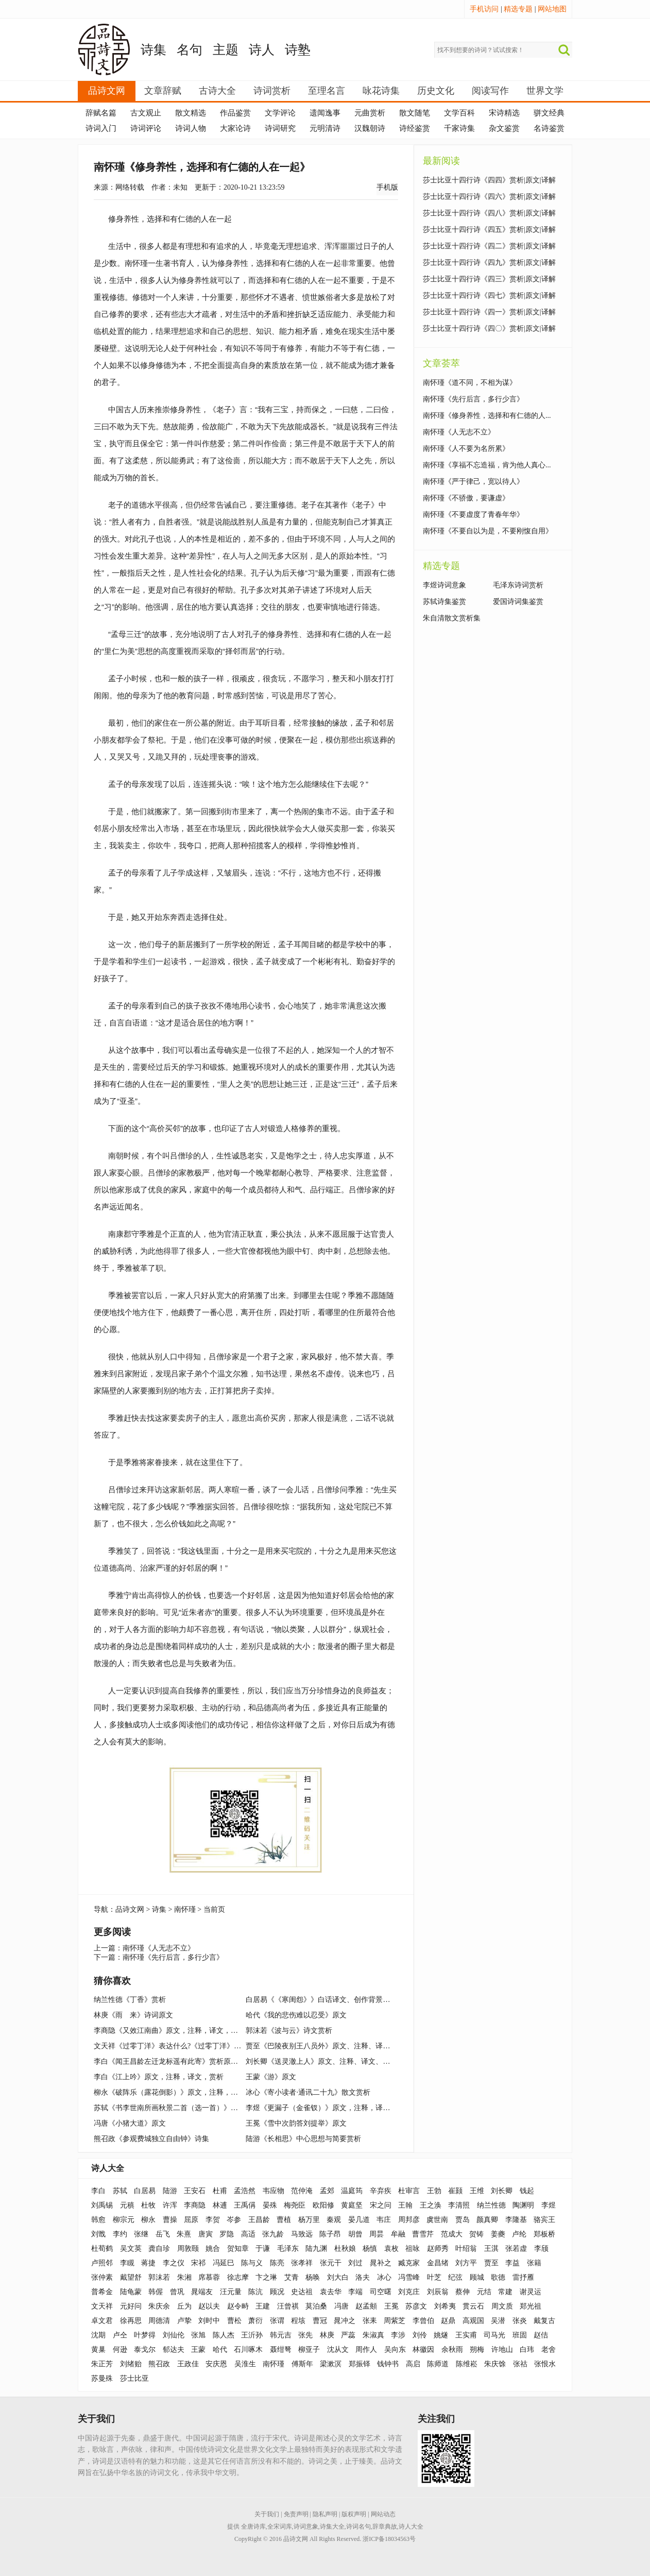 The height and width of the screenshot is (2576, 650). What do you see at coordinates (462, 2292) in the screenshot?
I see `蔡伸` at bounding box center [462, 2292].